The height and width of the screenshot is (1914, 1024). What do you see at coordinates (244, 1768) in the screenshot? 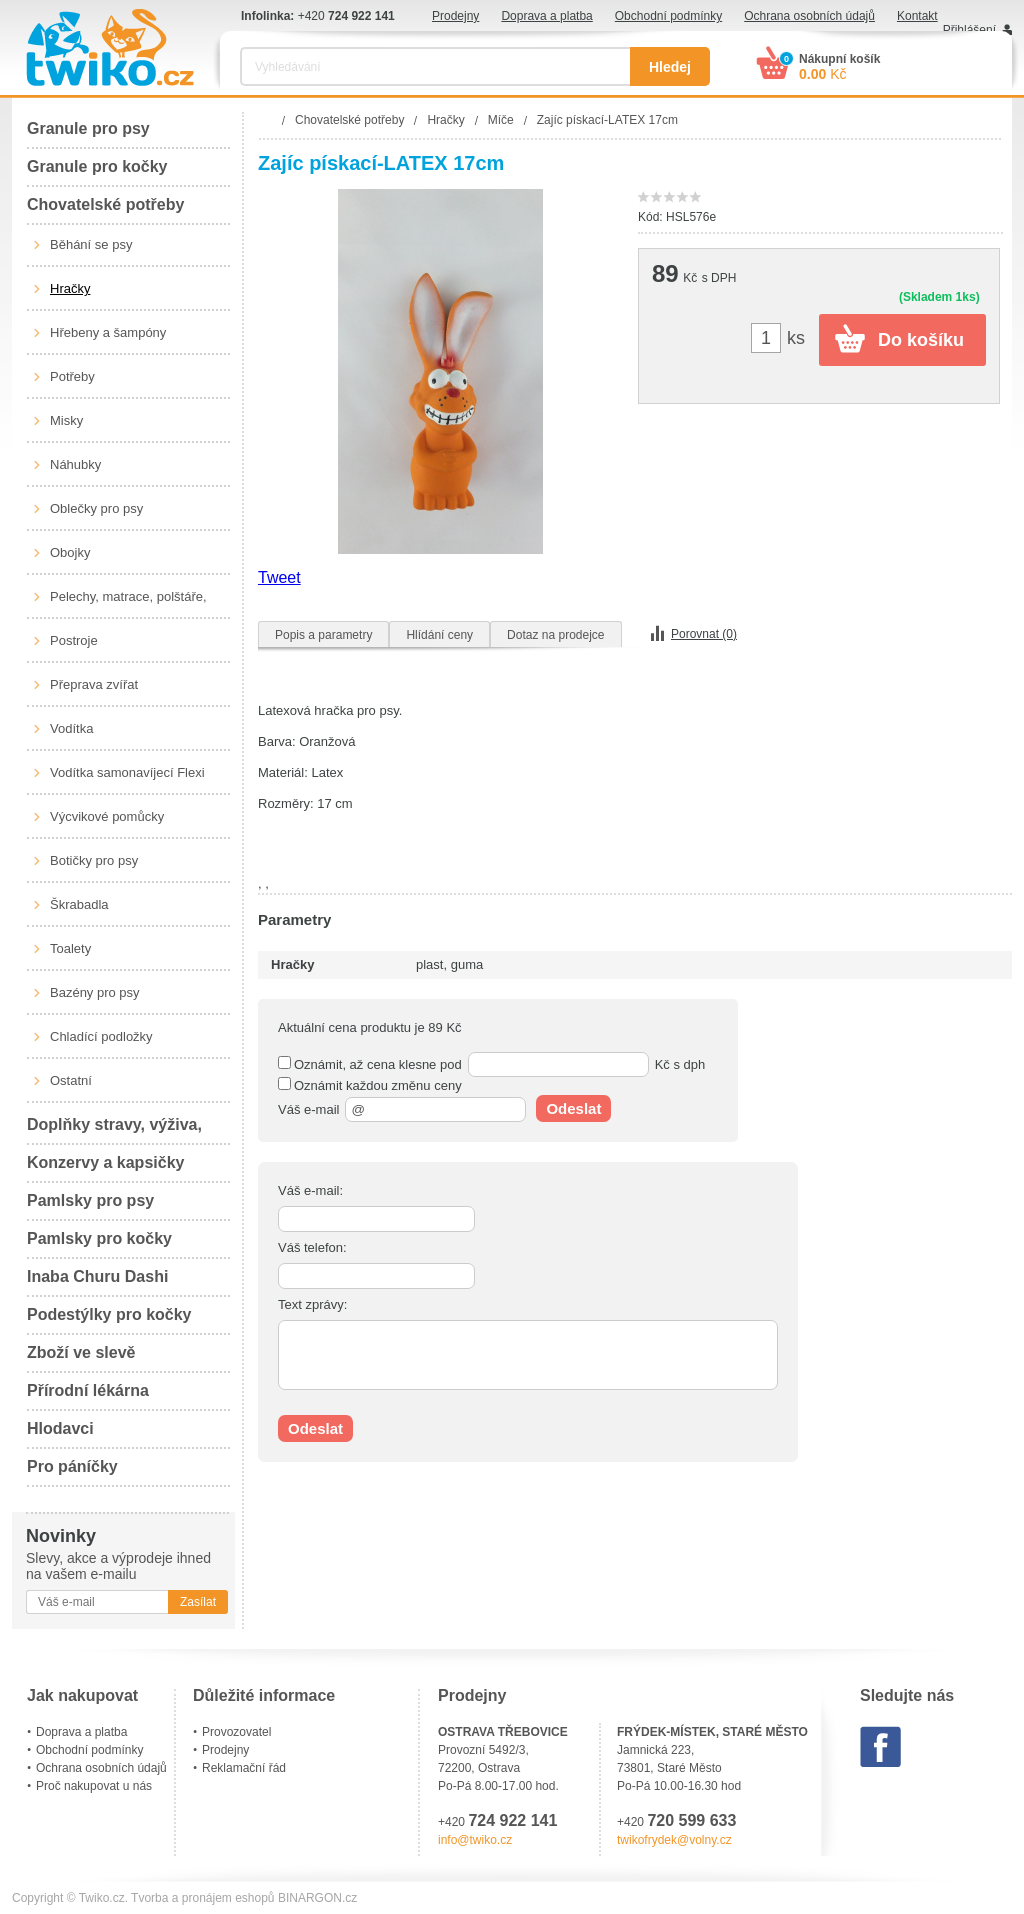
I see `Reklamační řád` at bounding box center [244, 1768].